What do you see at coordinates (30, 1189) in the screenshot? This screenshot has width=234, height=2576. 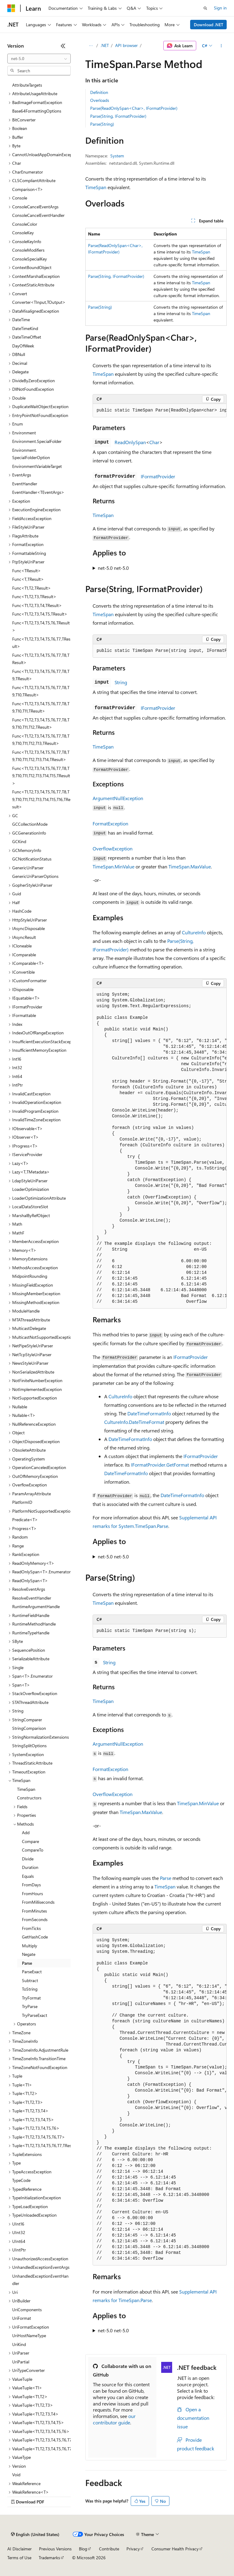 I see `LoaderOptimization [treeitem]` at bounding box center [30, 1189].